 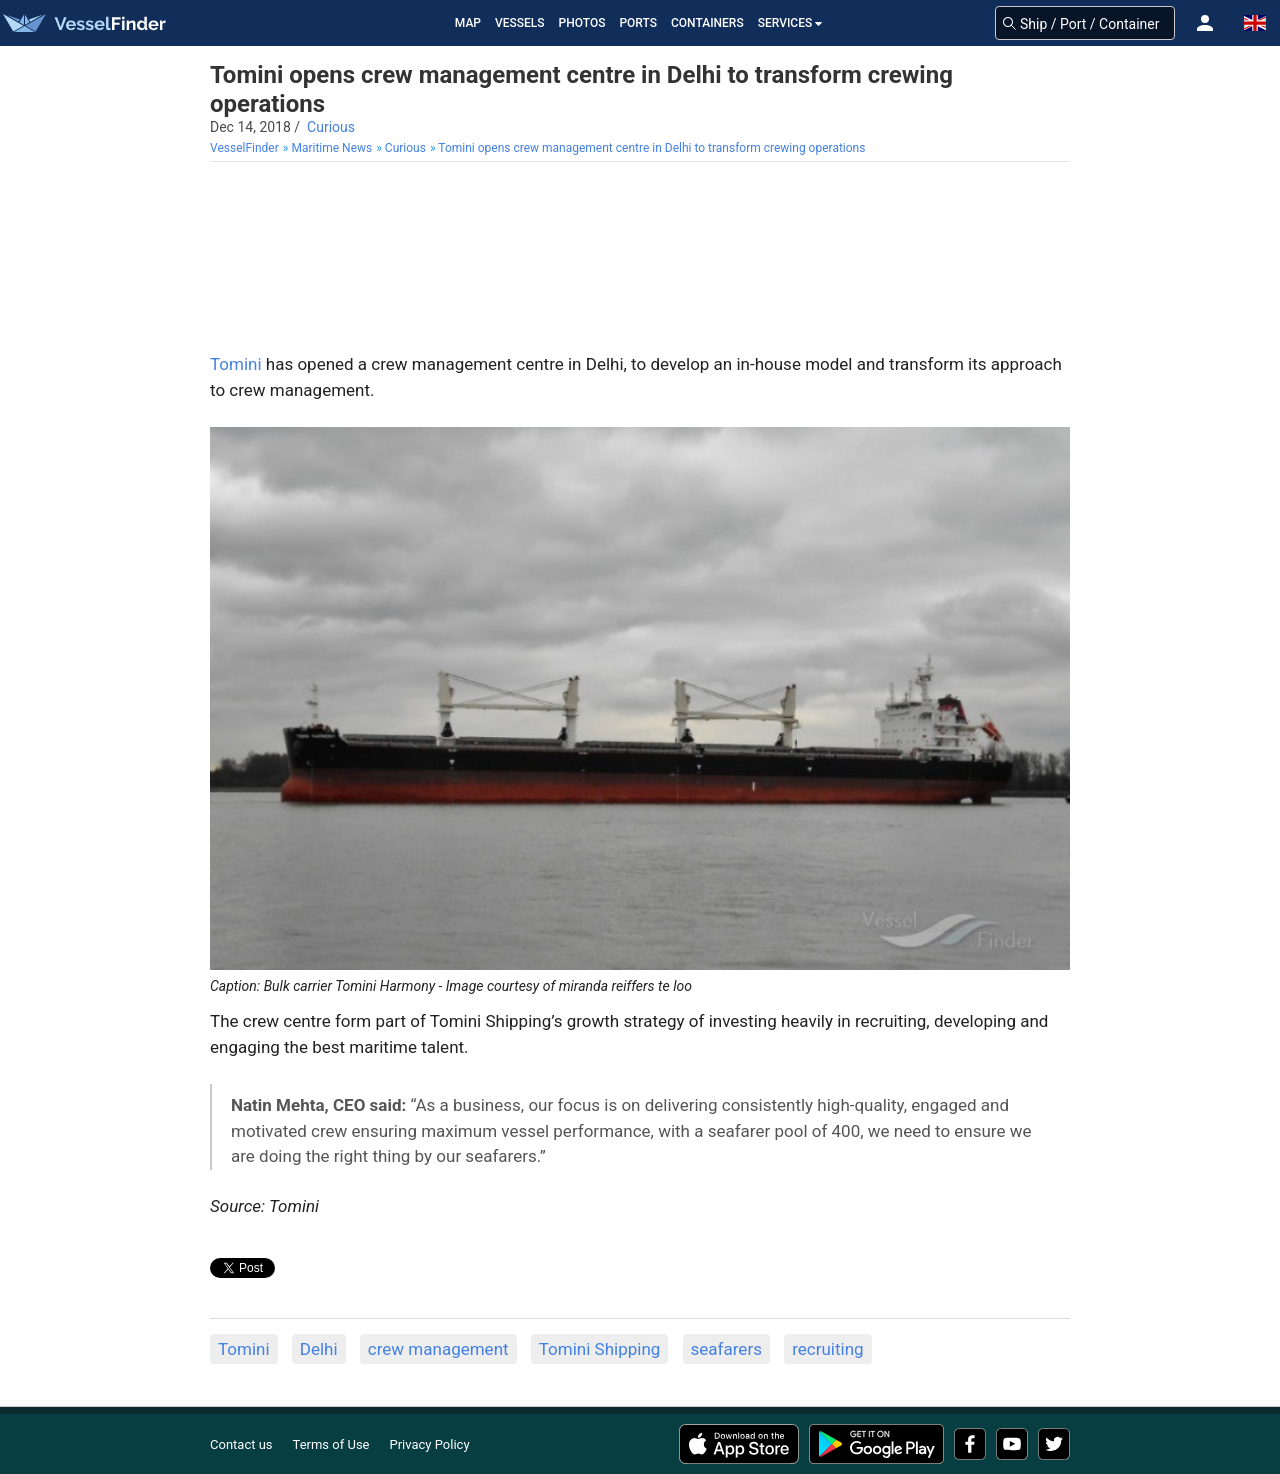 What do you see at coordinates (438, 1349) in the screenshot?
I see `crew management` at bounding box center [438, 1349].